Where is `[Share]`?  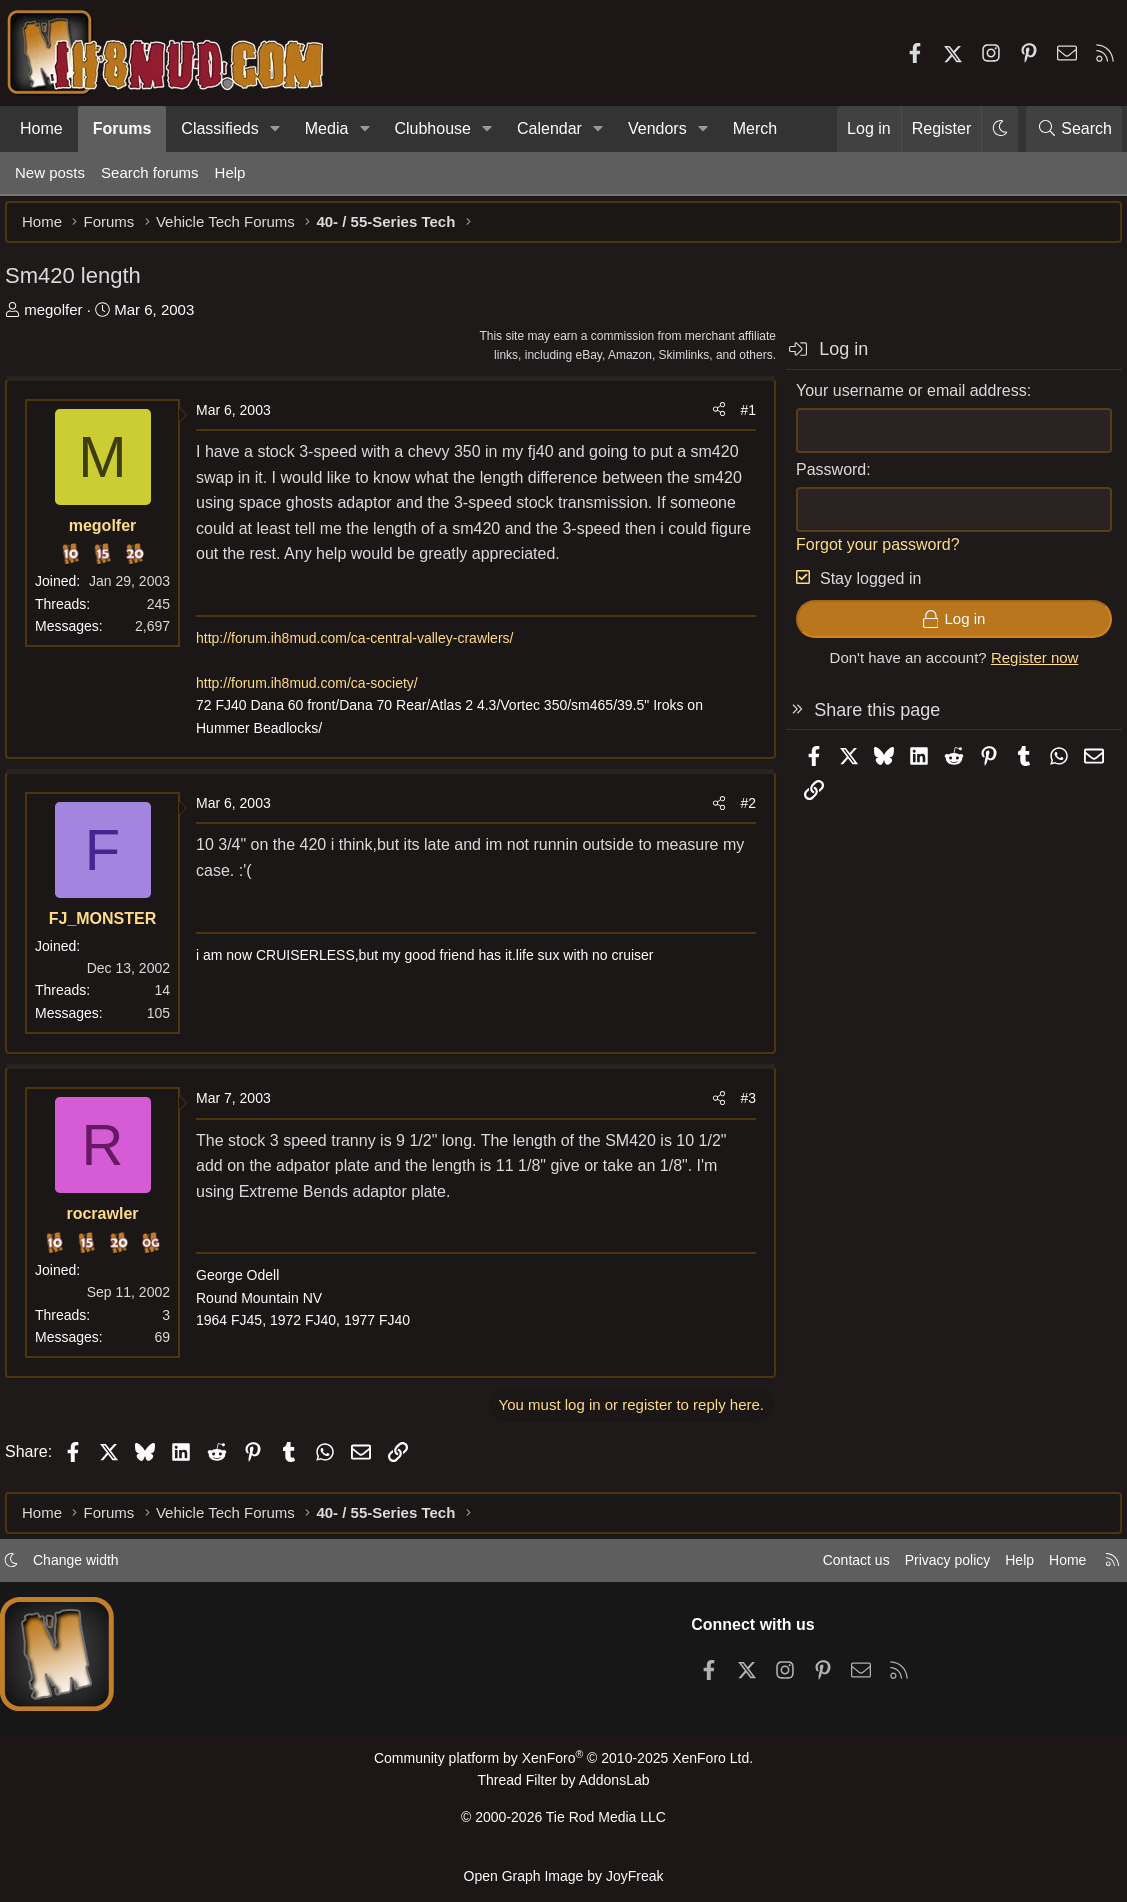
[Share] is located at coordinates (709, 420).